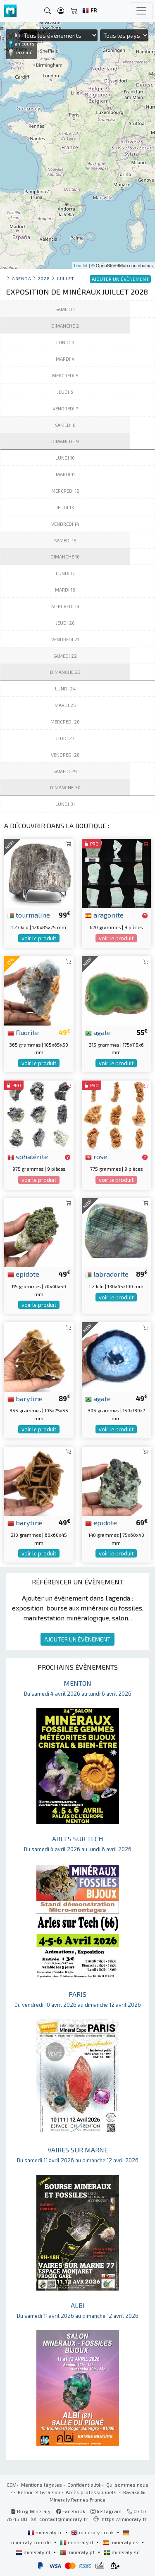 The width and height of the screenshot is (155, 2576). I want to click on juillet, so click(65, 278).